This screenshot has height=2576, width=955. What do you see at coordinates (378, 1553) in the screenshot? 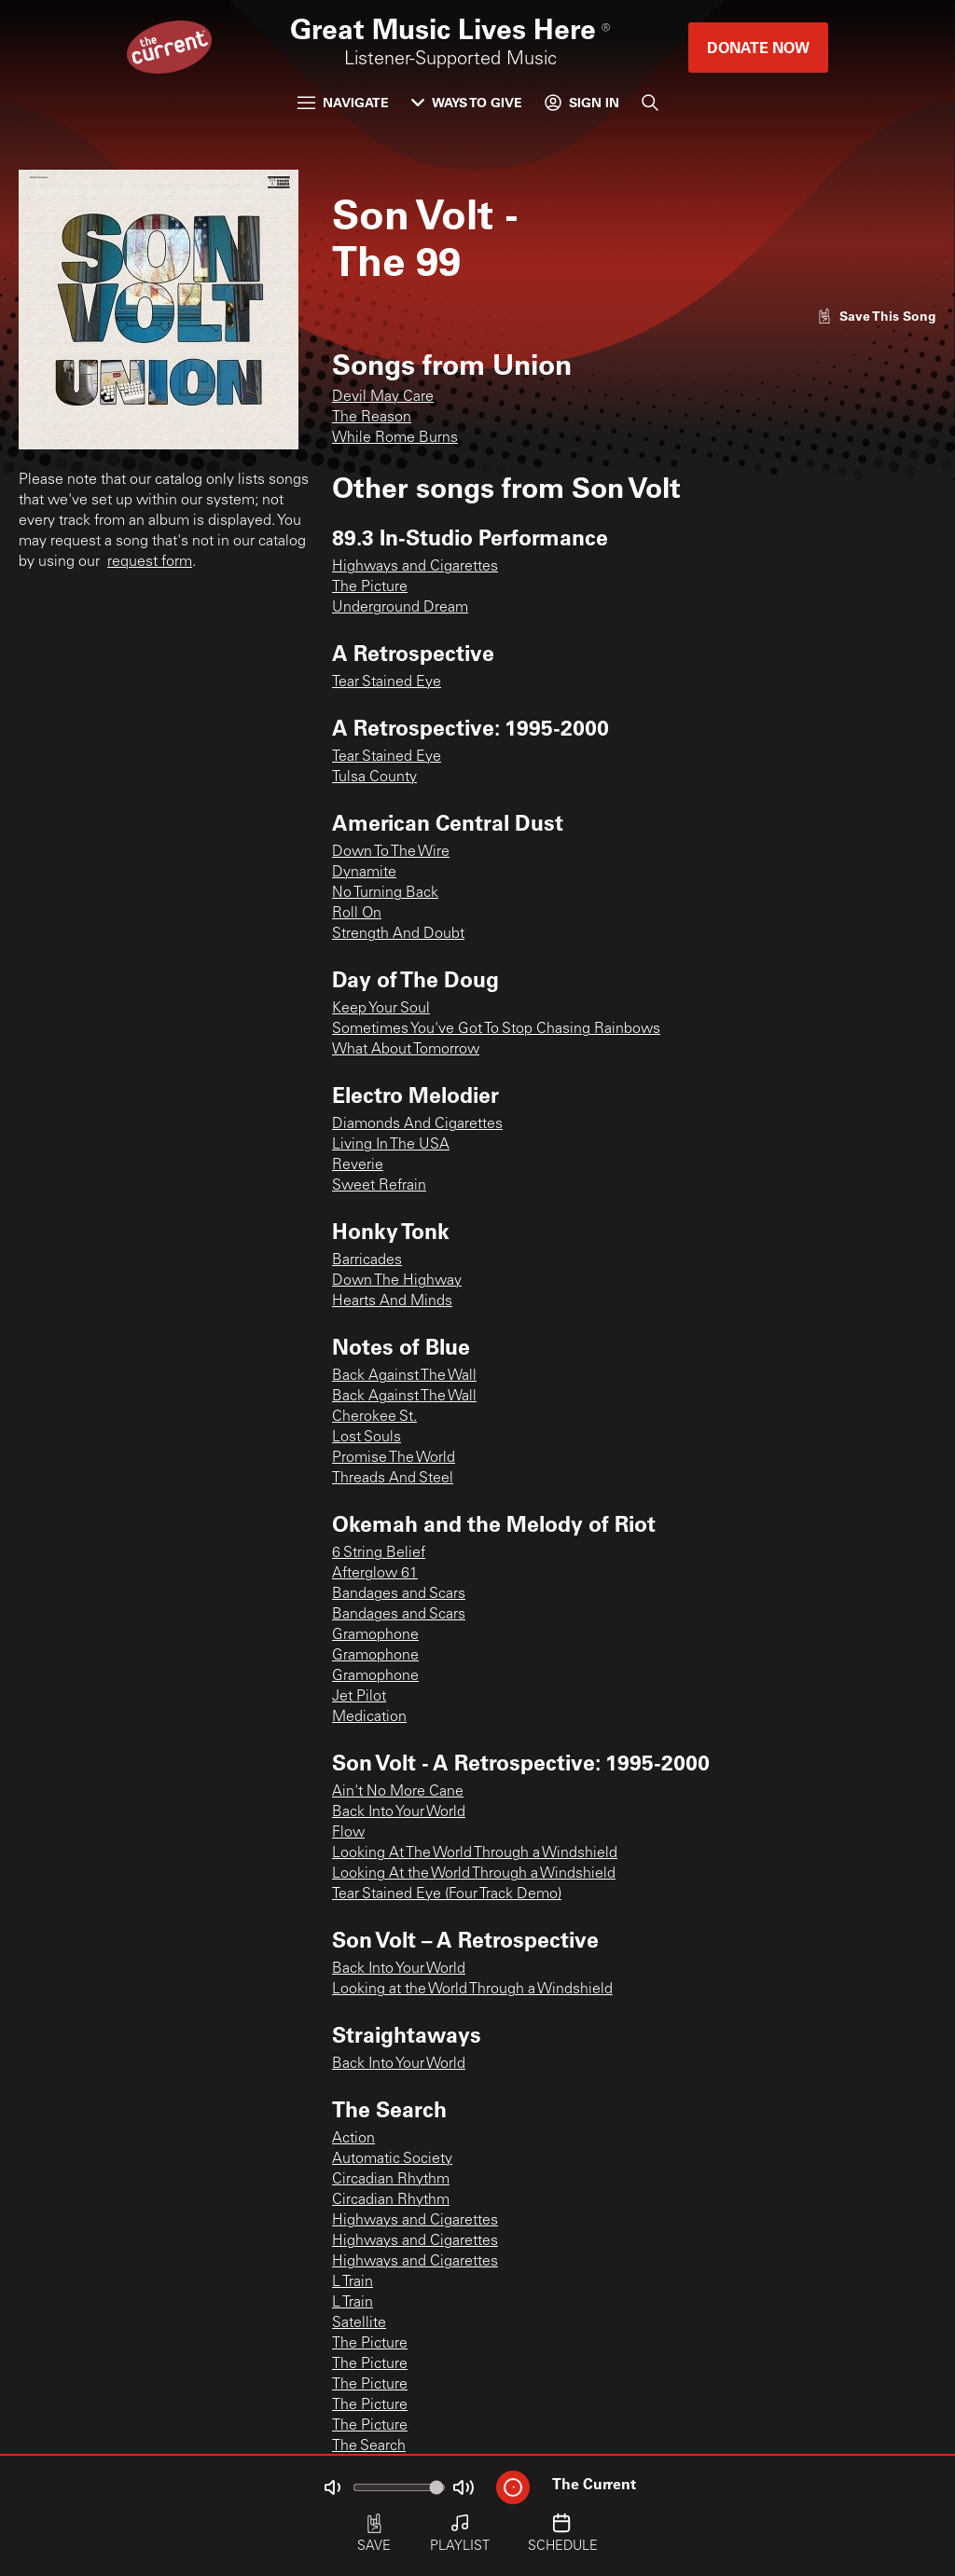
I see `6 String Belief` at bounding box center [378, 1553].